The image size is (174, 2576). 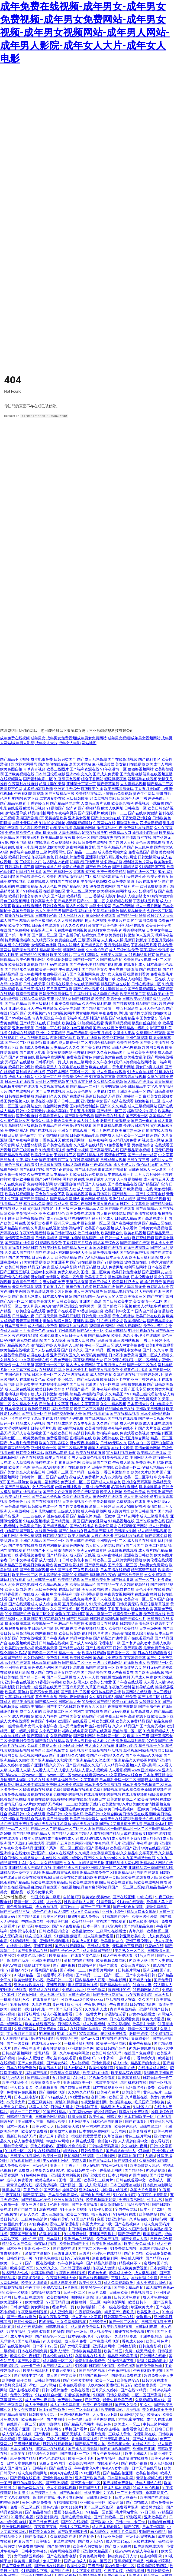 What do you see at coordinates (77, 1028) in the screenshot?
I see `脚交白嫩玉足视频` at bounding box center [77, 1028].